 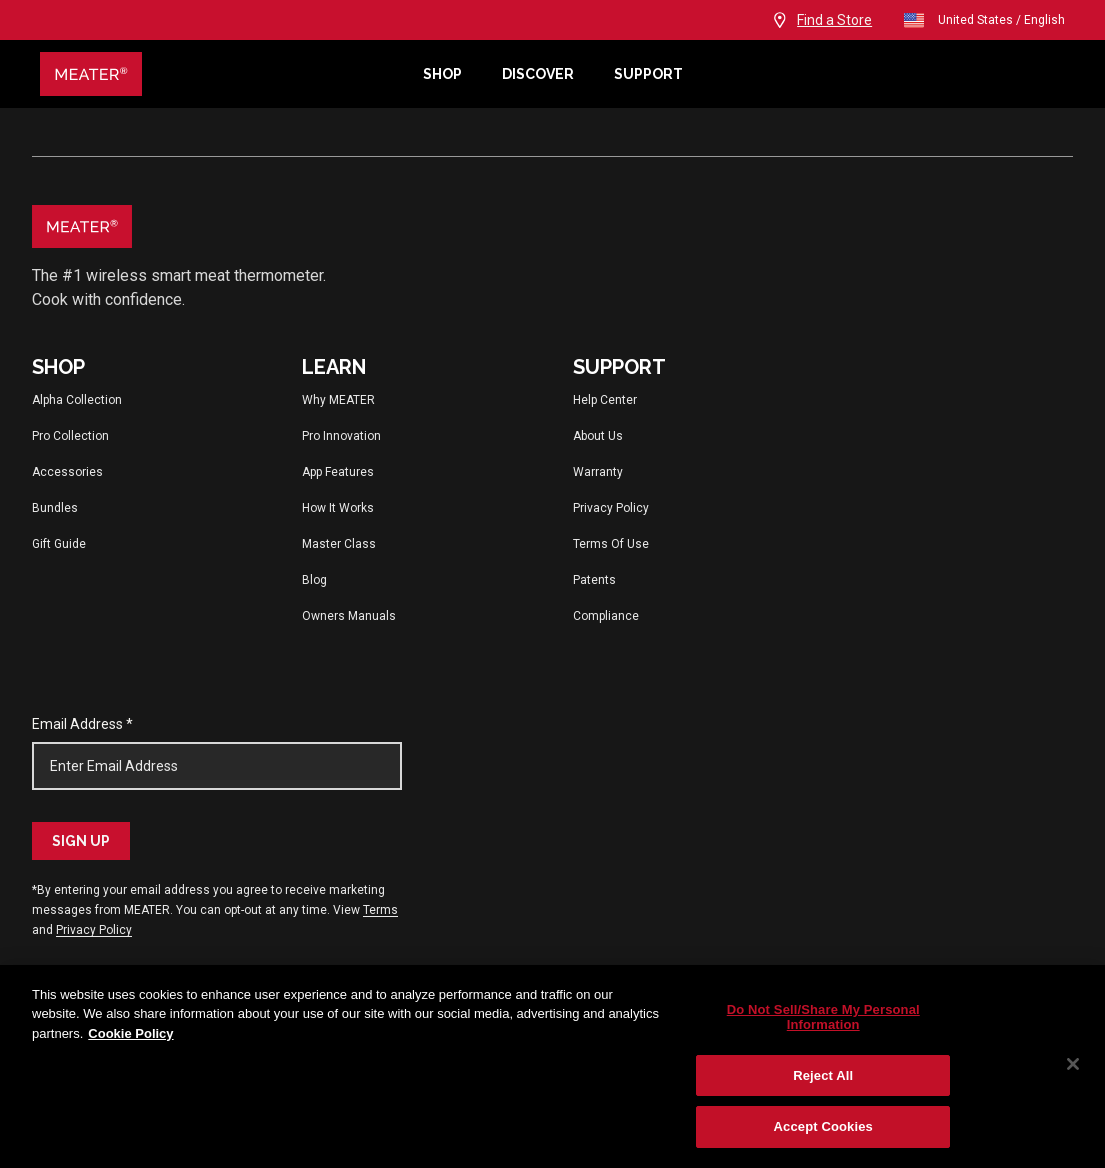 What do you see at coordinates (130, 1033) in the screenshot?
I see `Cookie Policy [More information about your privacy, opens in a new tab]` at bounding box center [130, 1033].